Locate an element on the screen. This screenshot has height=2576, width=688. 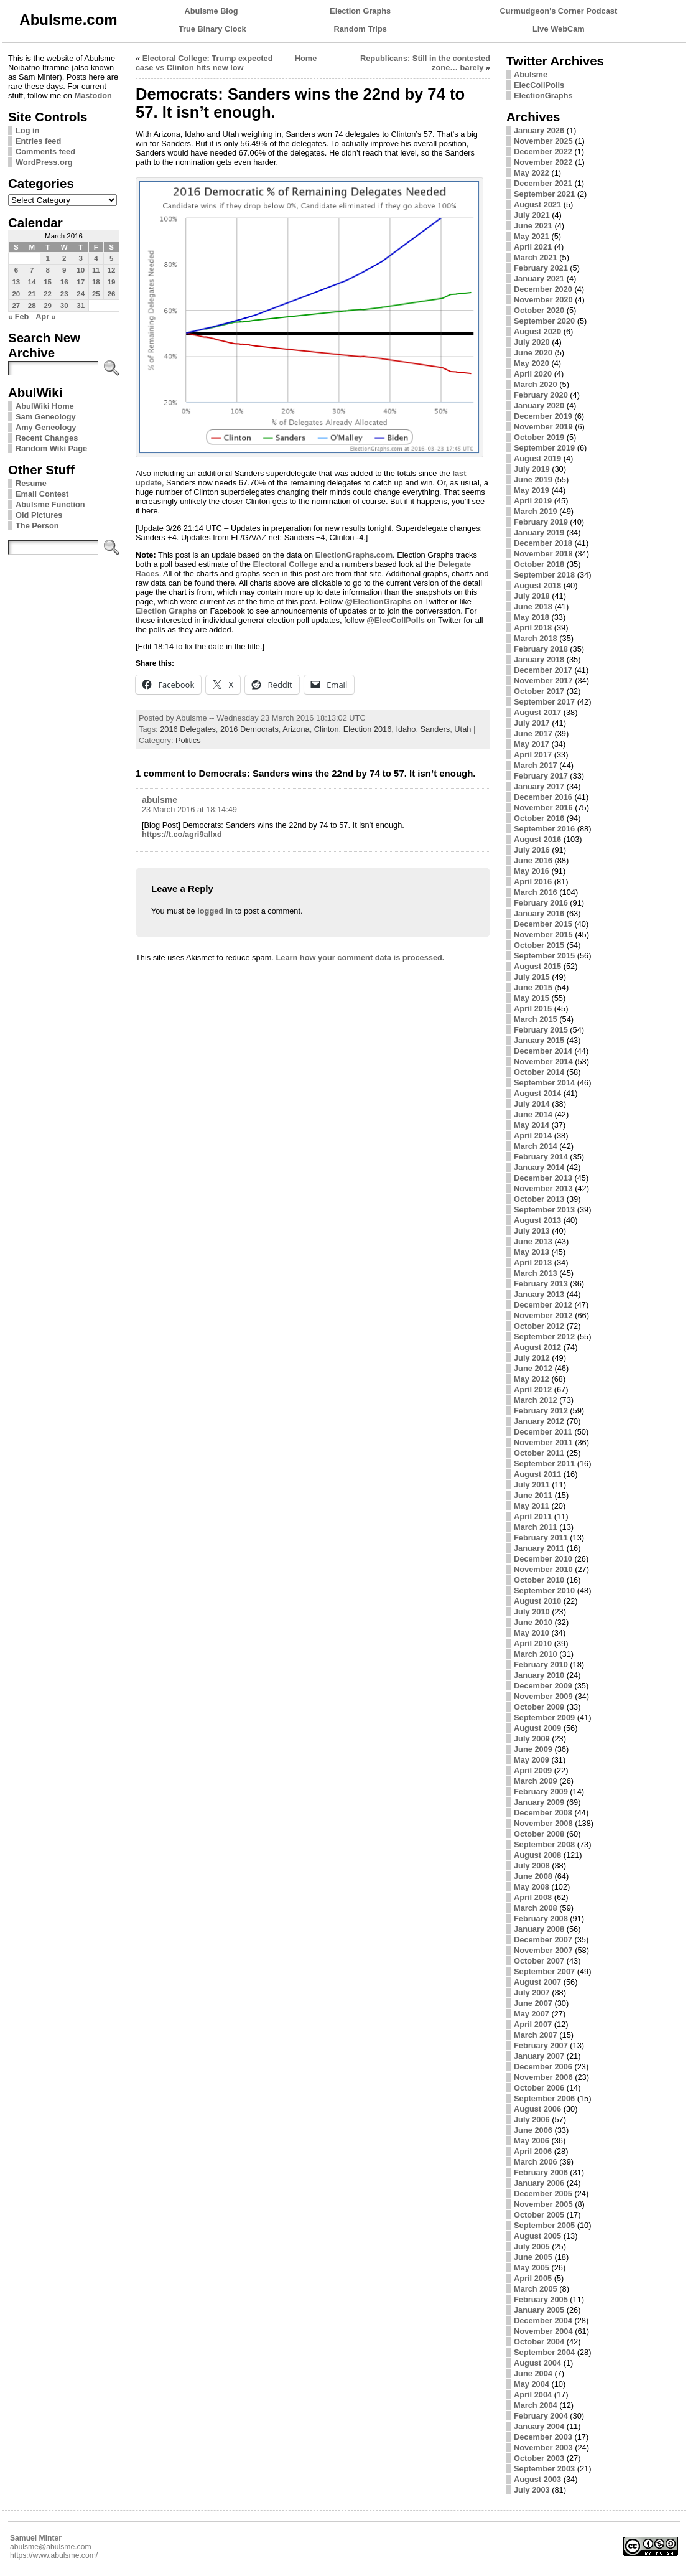
December 2015 is located at coordinates (543, 924).